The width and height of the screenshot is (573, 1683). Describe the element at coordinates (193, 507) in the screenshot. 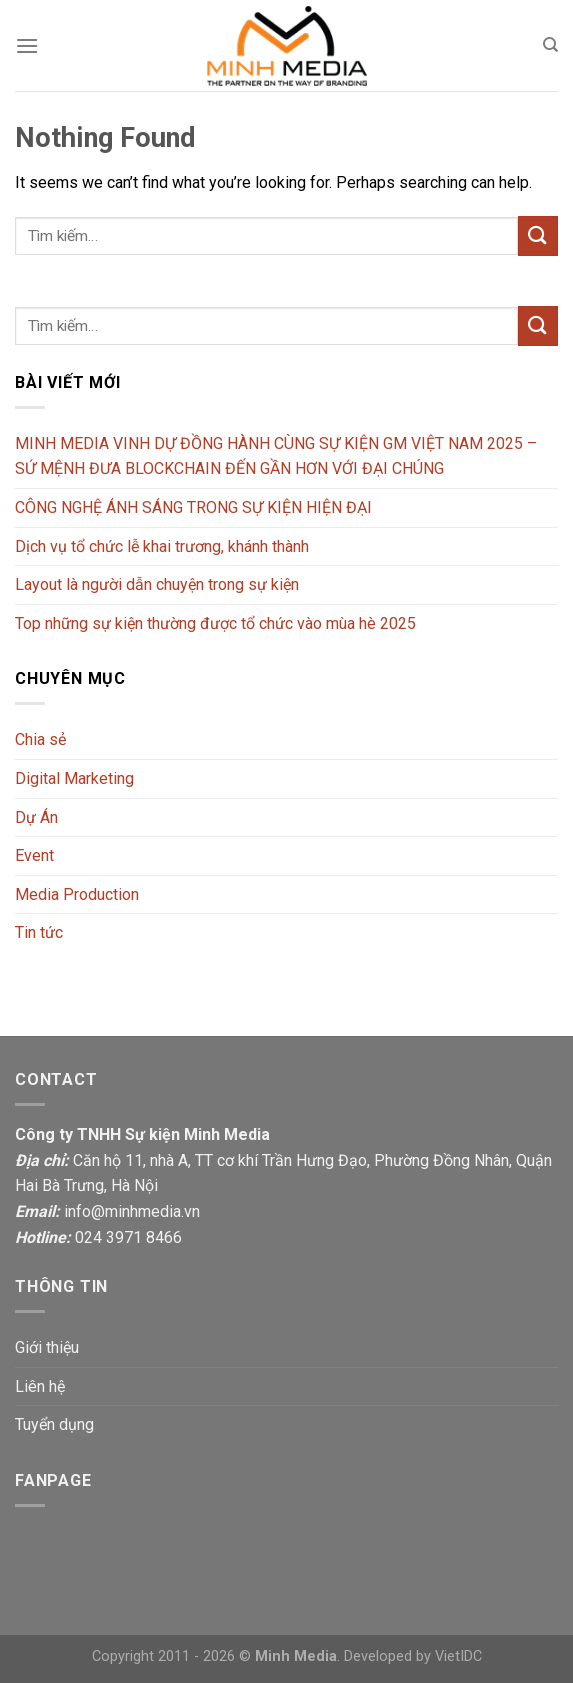

I see `CÔNG NGHỆ ÁNH SÁNG TRONG SỰ KIỆN HIỆN ĐẠI` at that location.